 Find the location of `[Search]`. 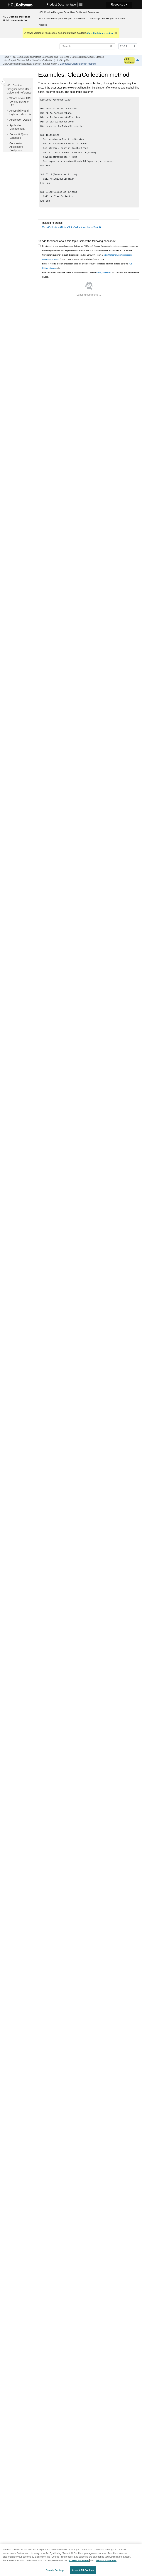

[Search] is located at coordinates (111, 46).